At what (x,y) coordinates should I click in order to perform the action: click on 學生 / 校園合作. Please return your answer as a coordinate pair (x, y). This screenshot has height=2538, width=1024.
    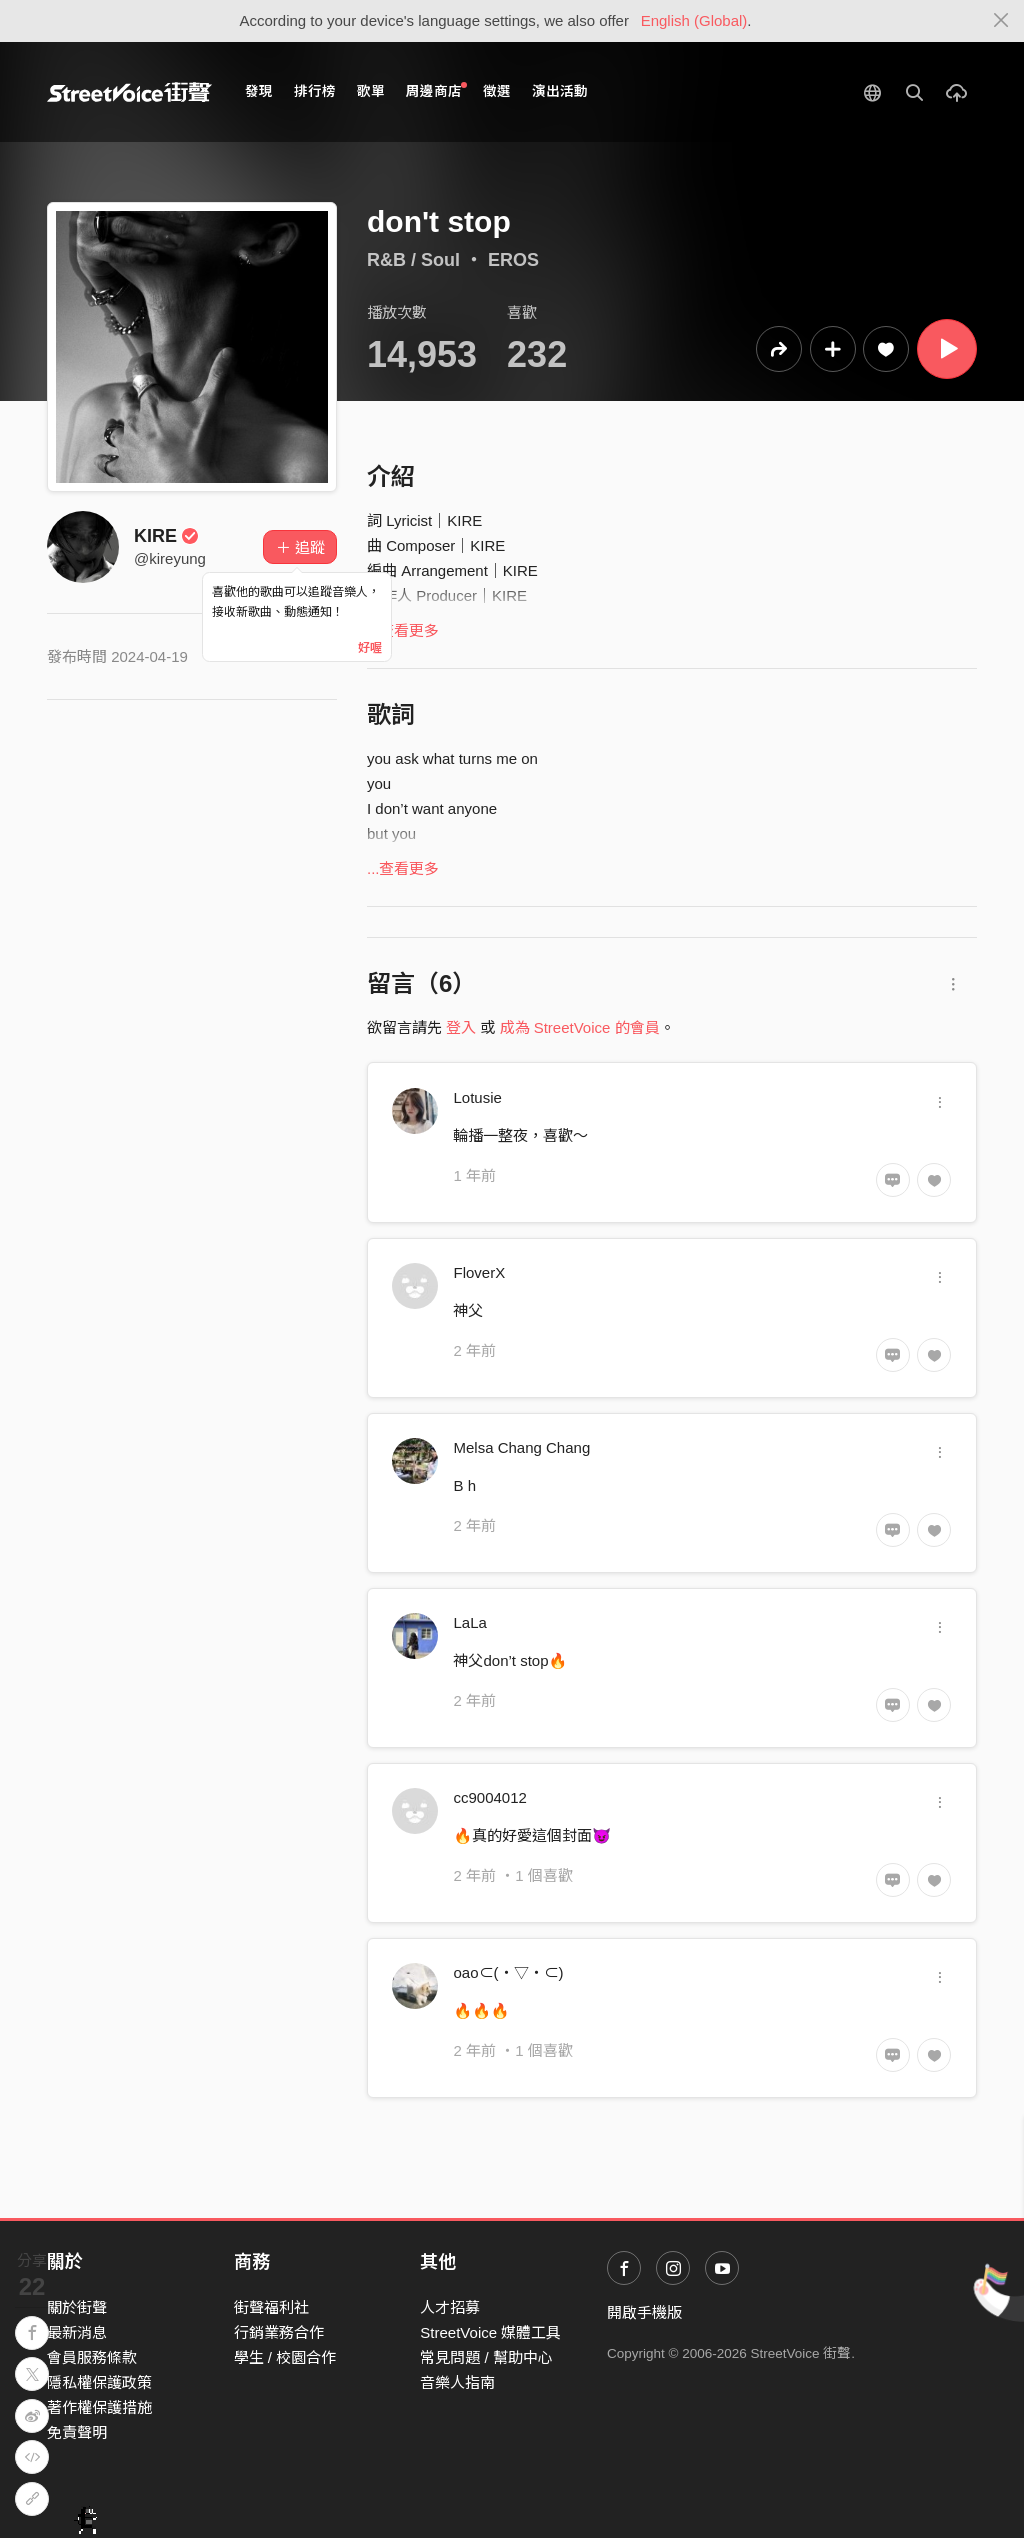
    Looking at the image, I should click on (285, 2357).